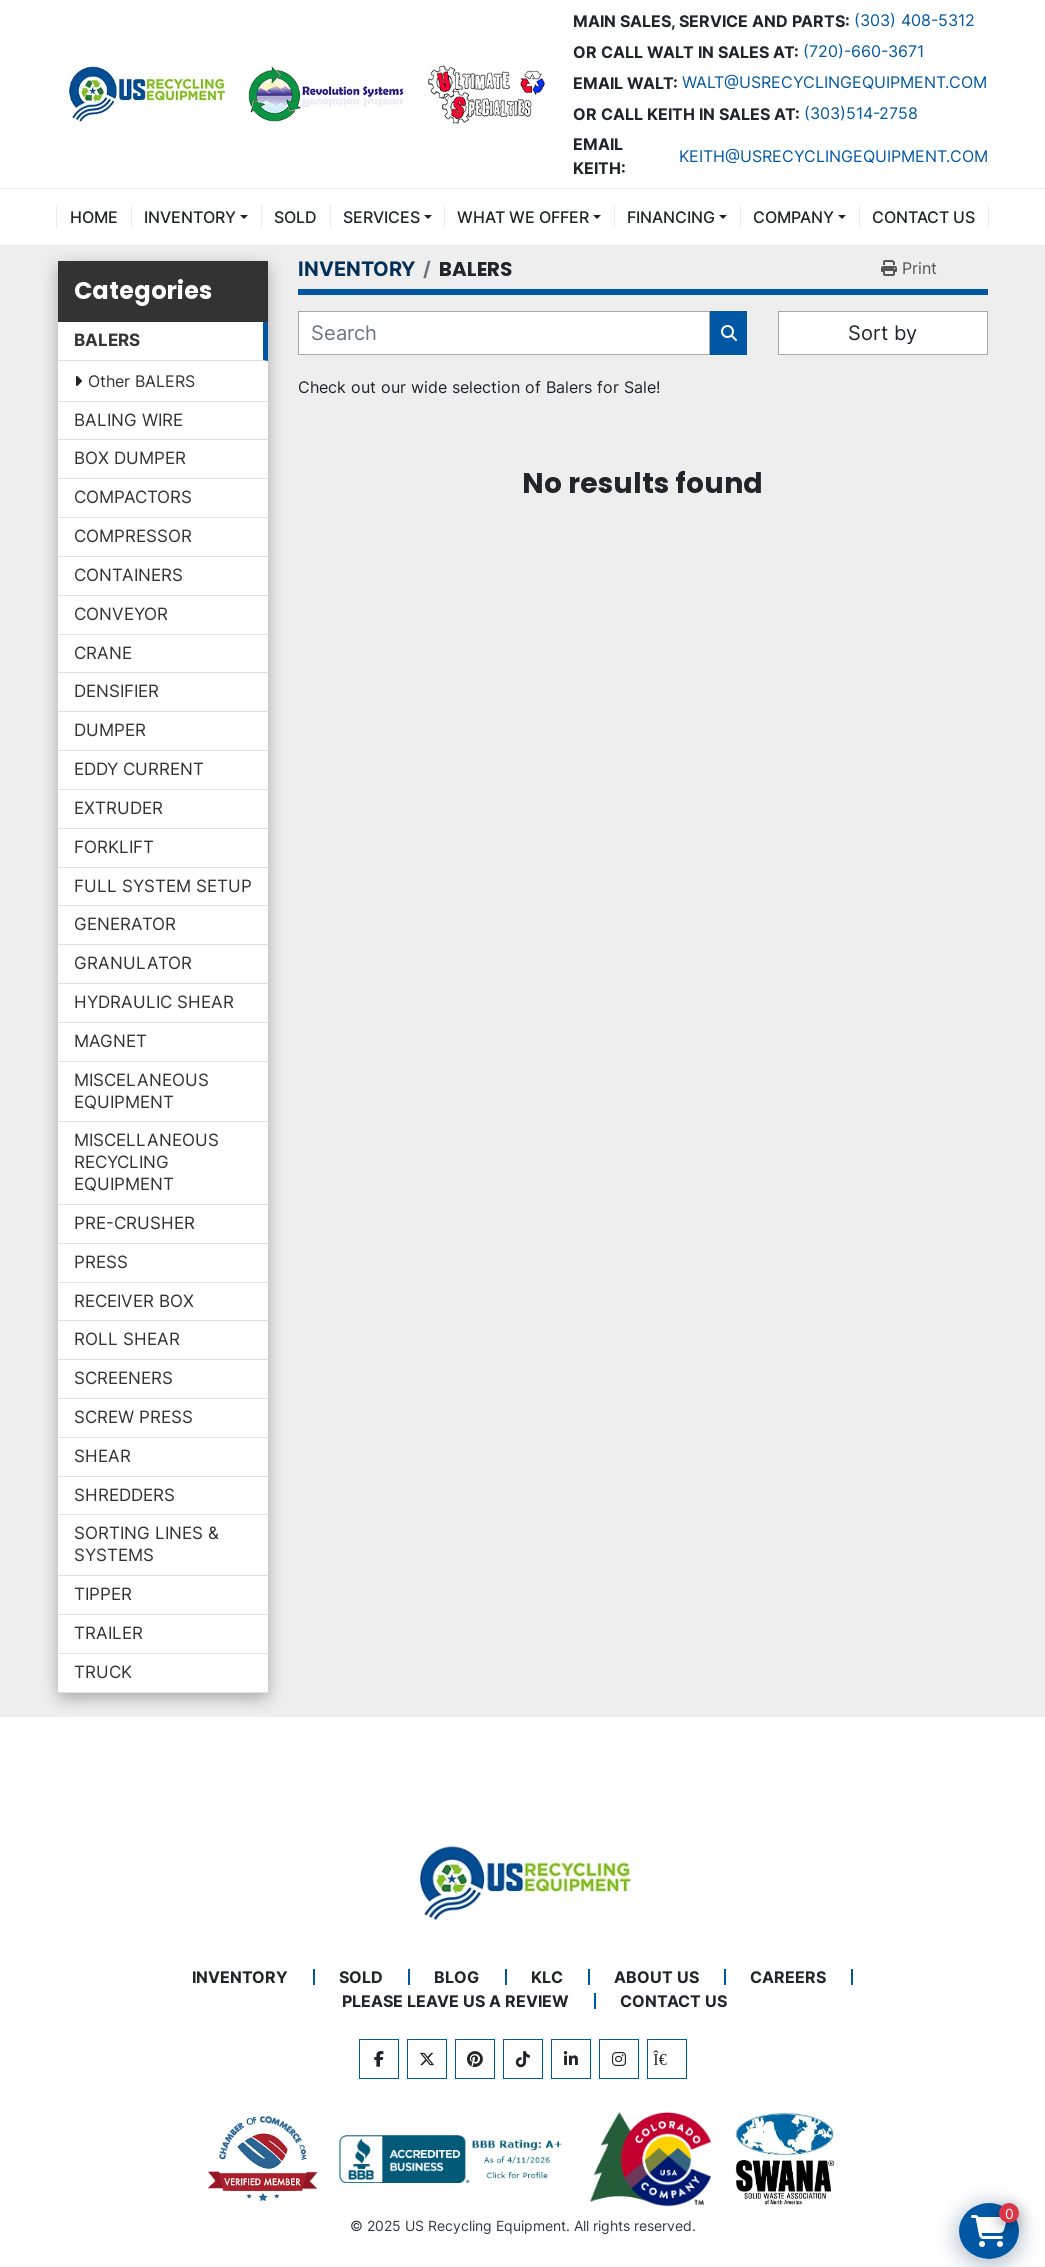 This screenshot has height=2267, width=1045. Describe the element at coordinates (863, 51) in the screenshot. I see `(720)-660-3671` at that location.